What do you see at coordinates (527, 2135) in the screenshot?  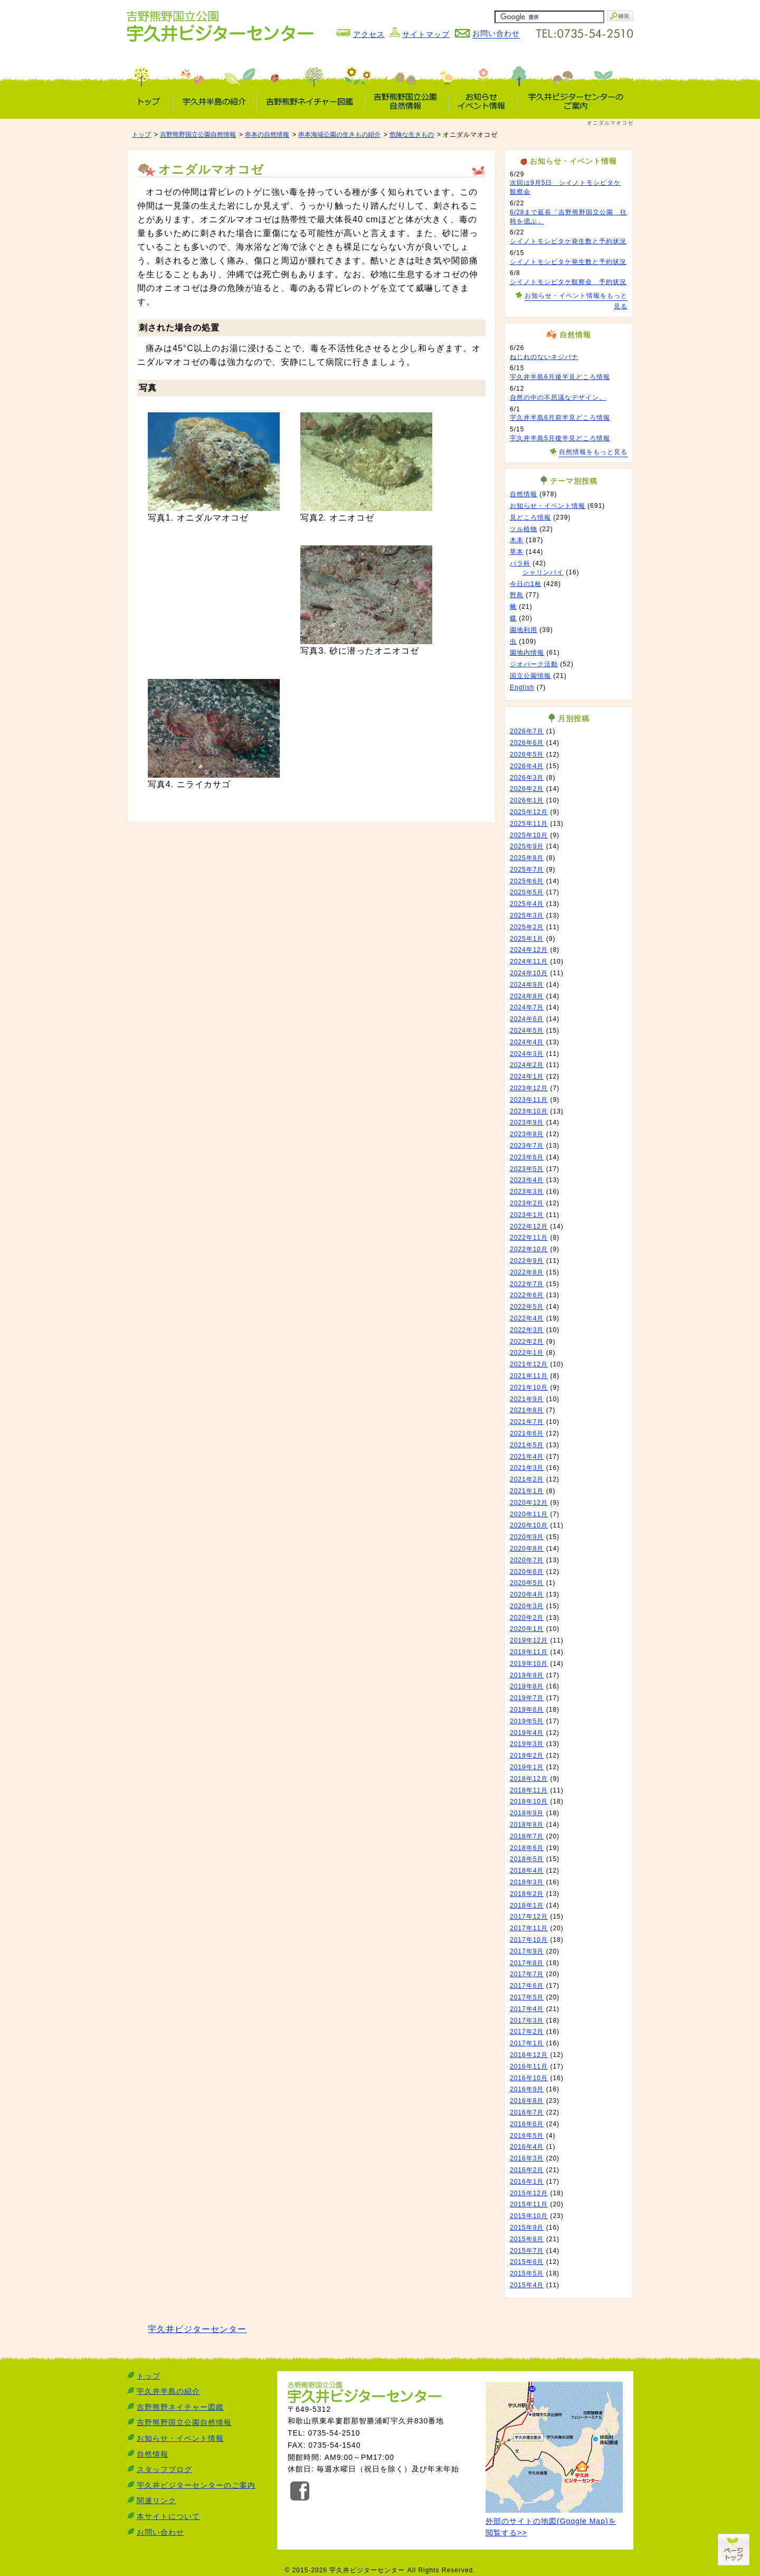 I see `2016年5月` at bounding box center [527, 2135].